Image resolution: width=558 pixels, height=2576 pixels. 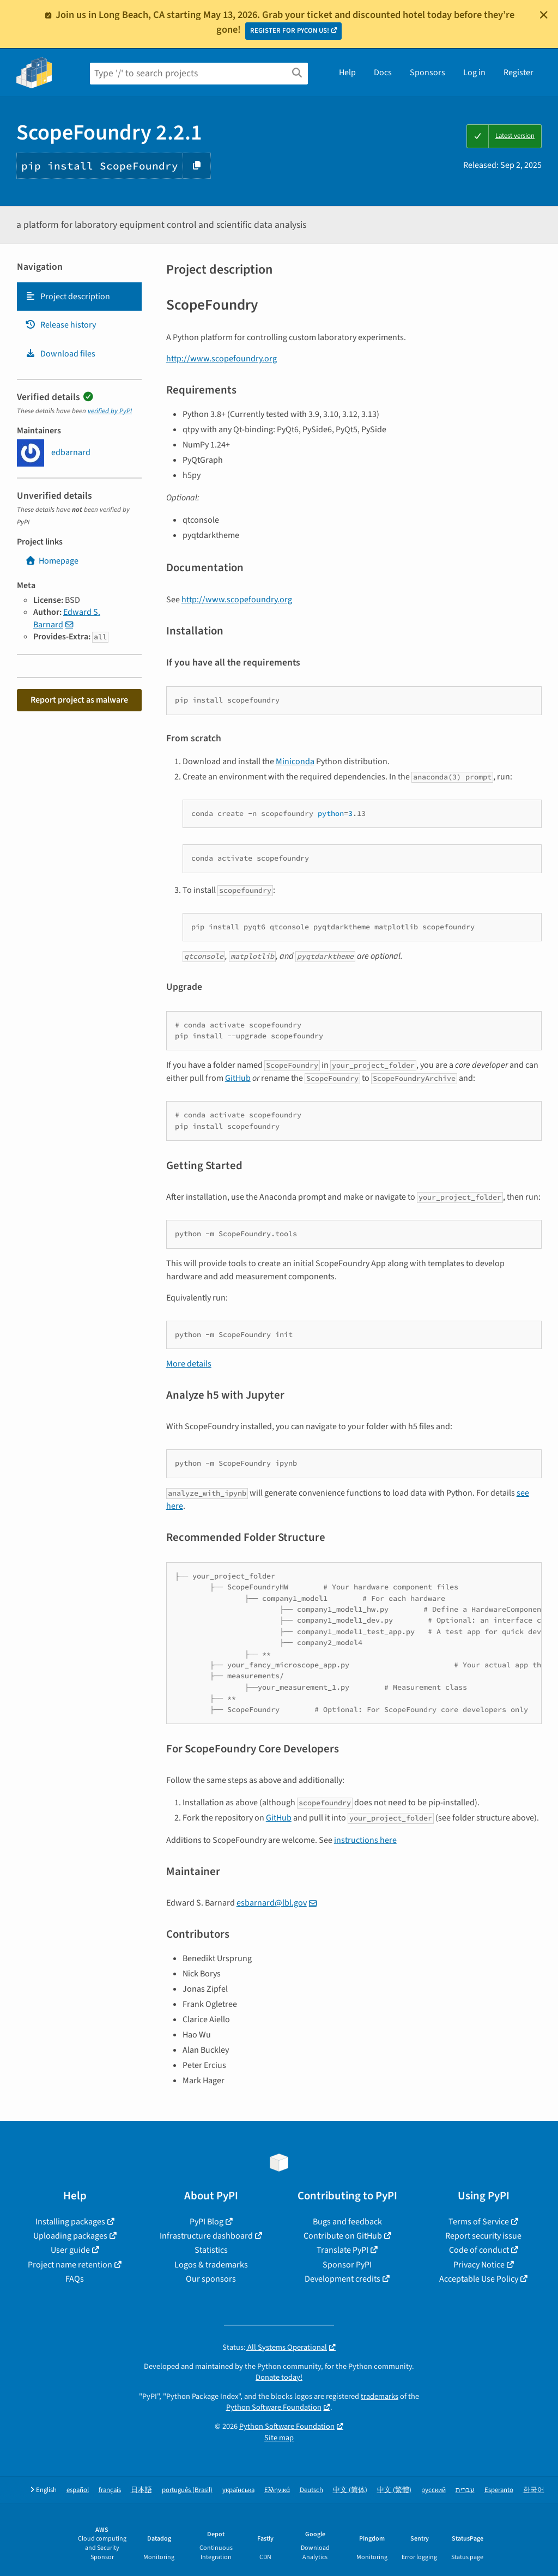 I want to click on Download files [Download files. Focus will be moved to the project files.], so click(x=60, y=354).